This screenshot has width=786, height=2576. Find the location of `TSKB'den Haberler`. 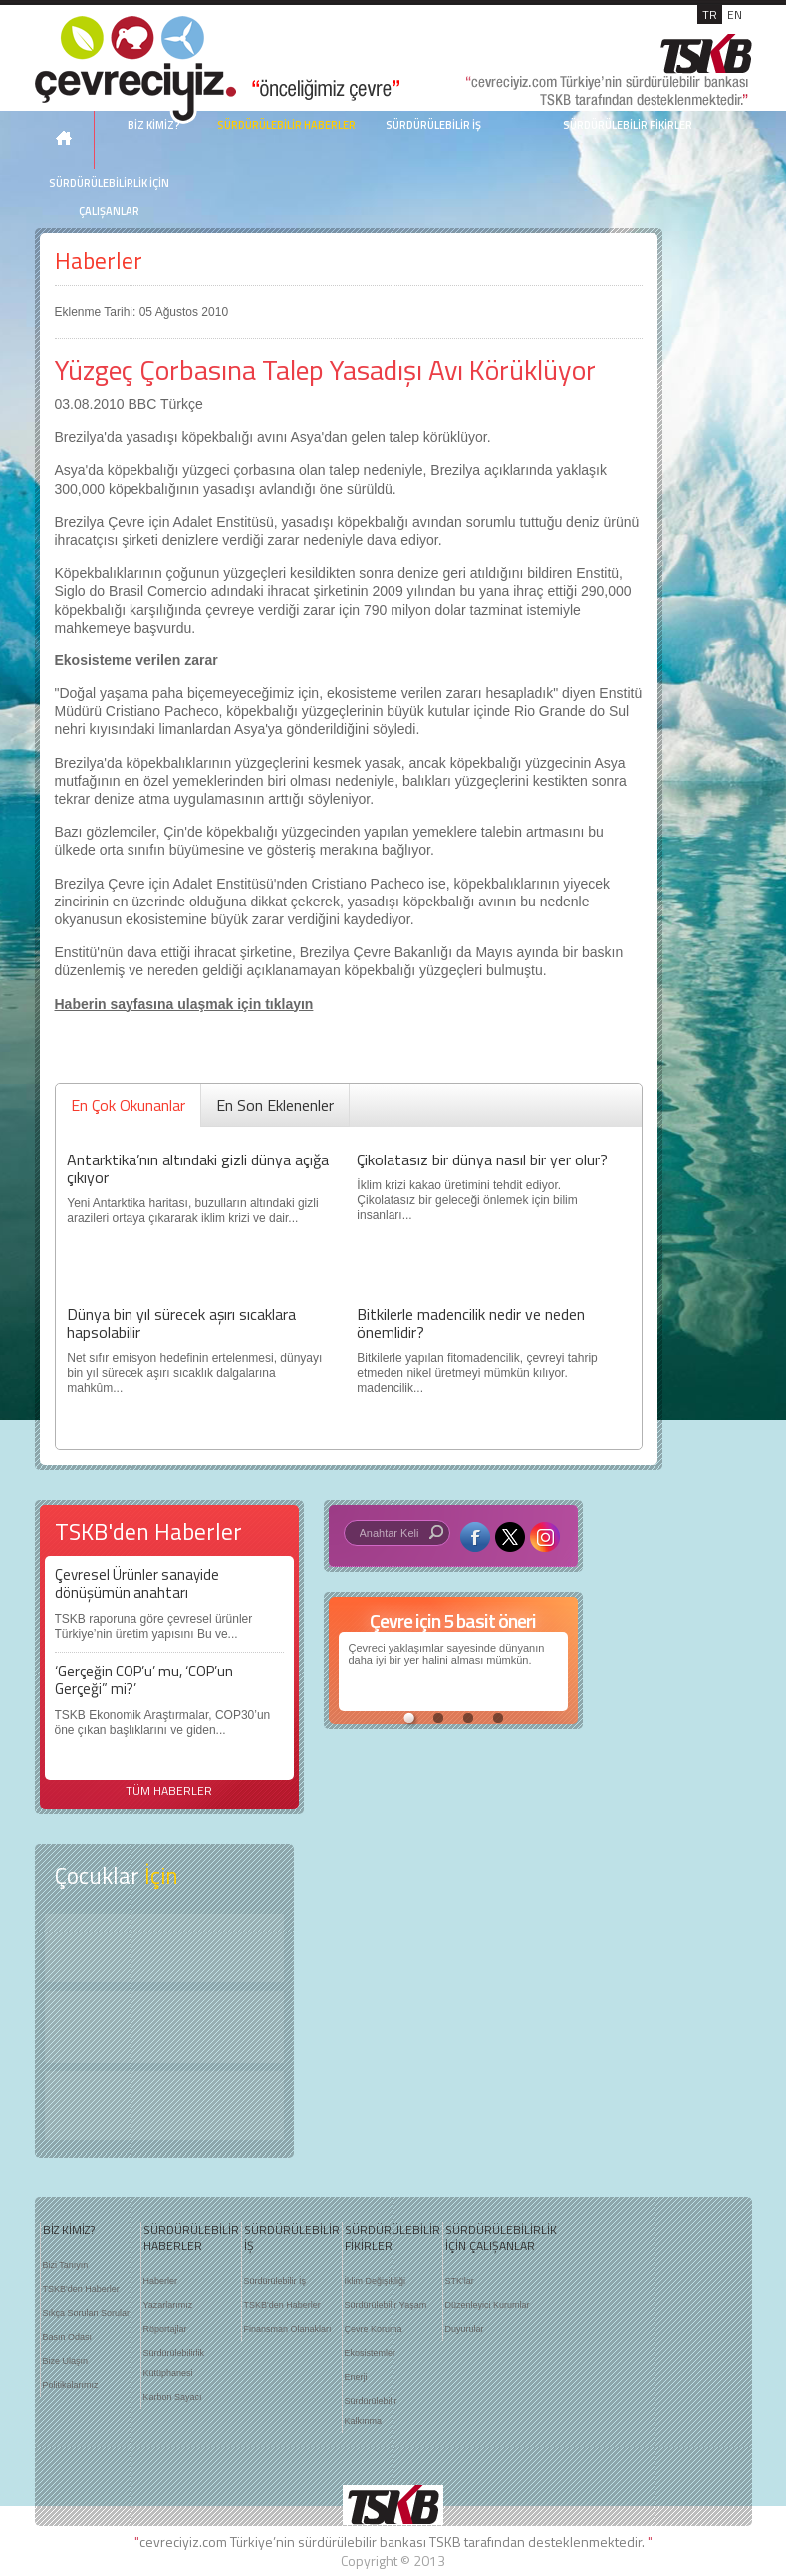

TSKB'den Haberler is located at coordinates (81, 2289).